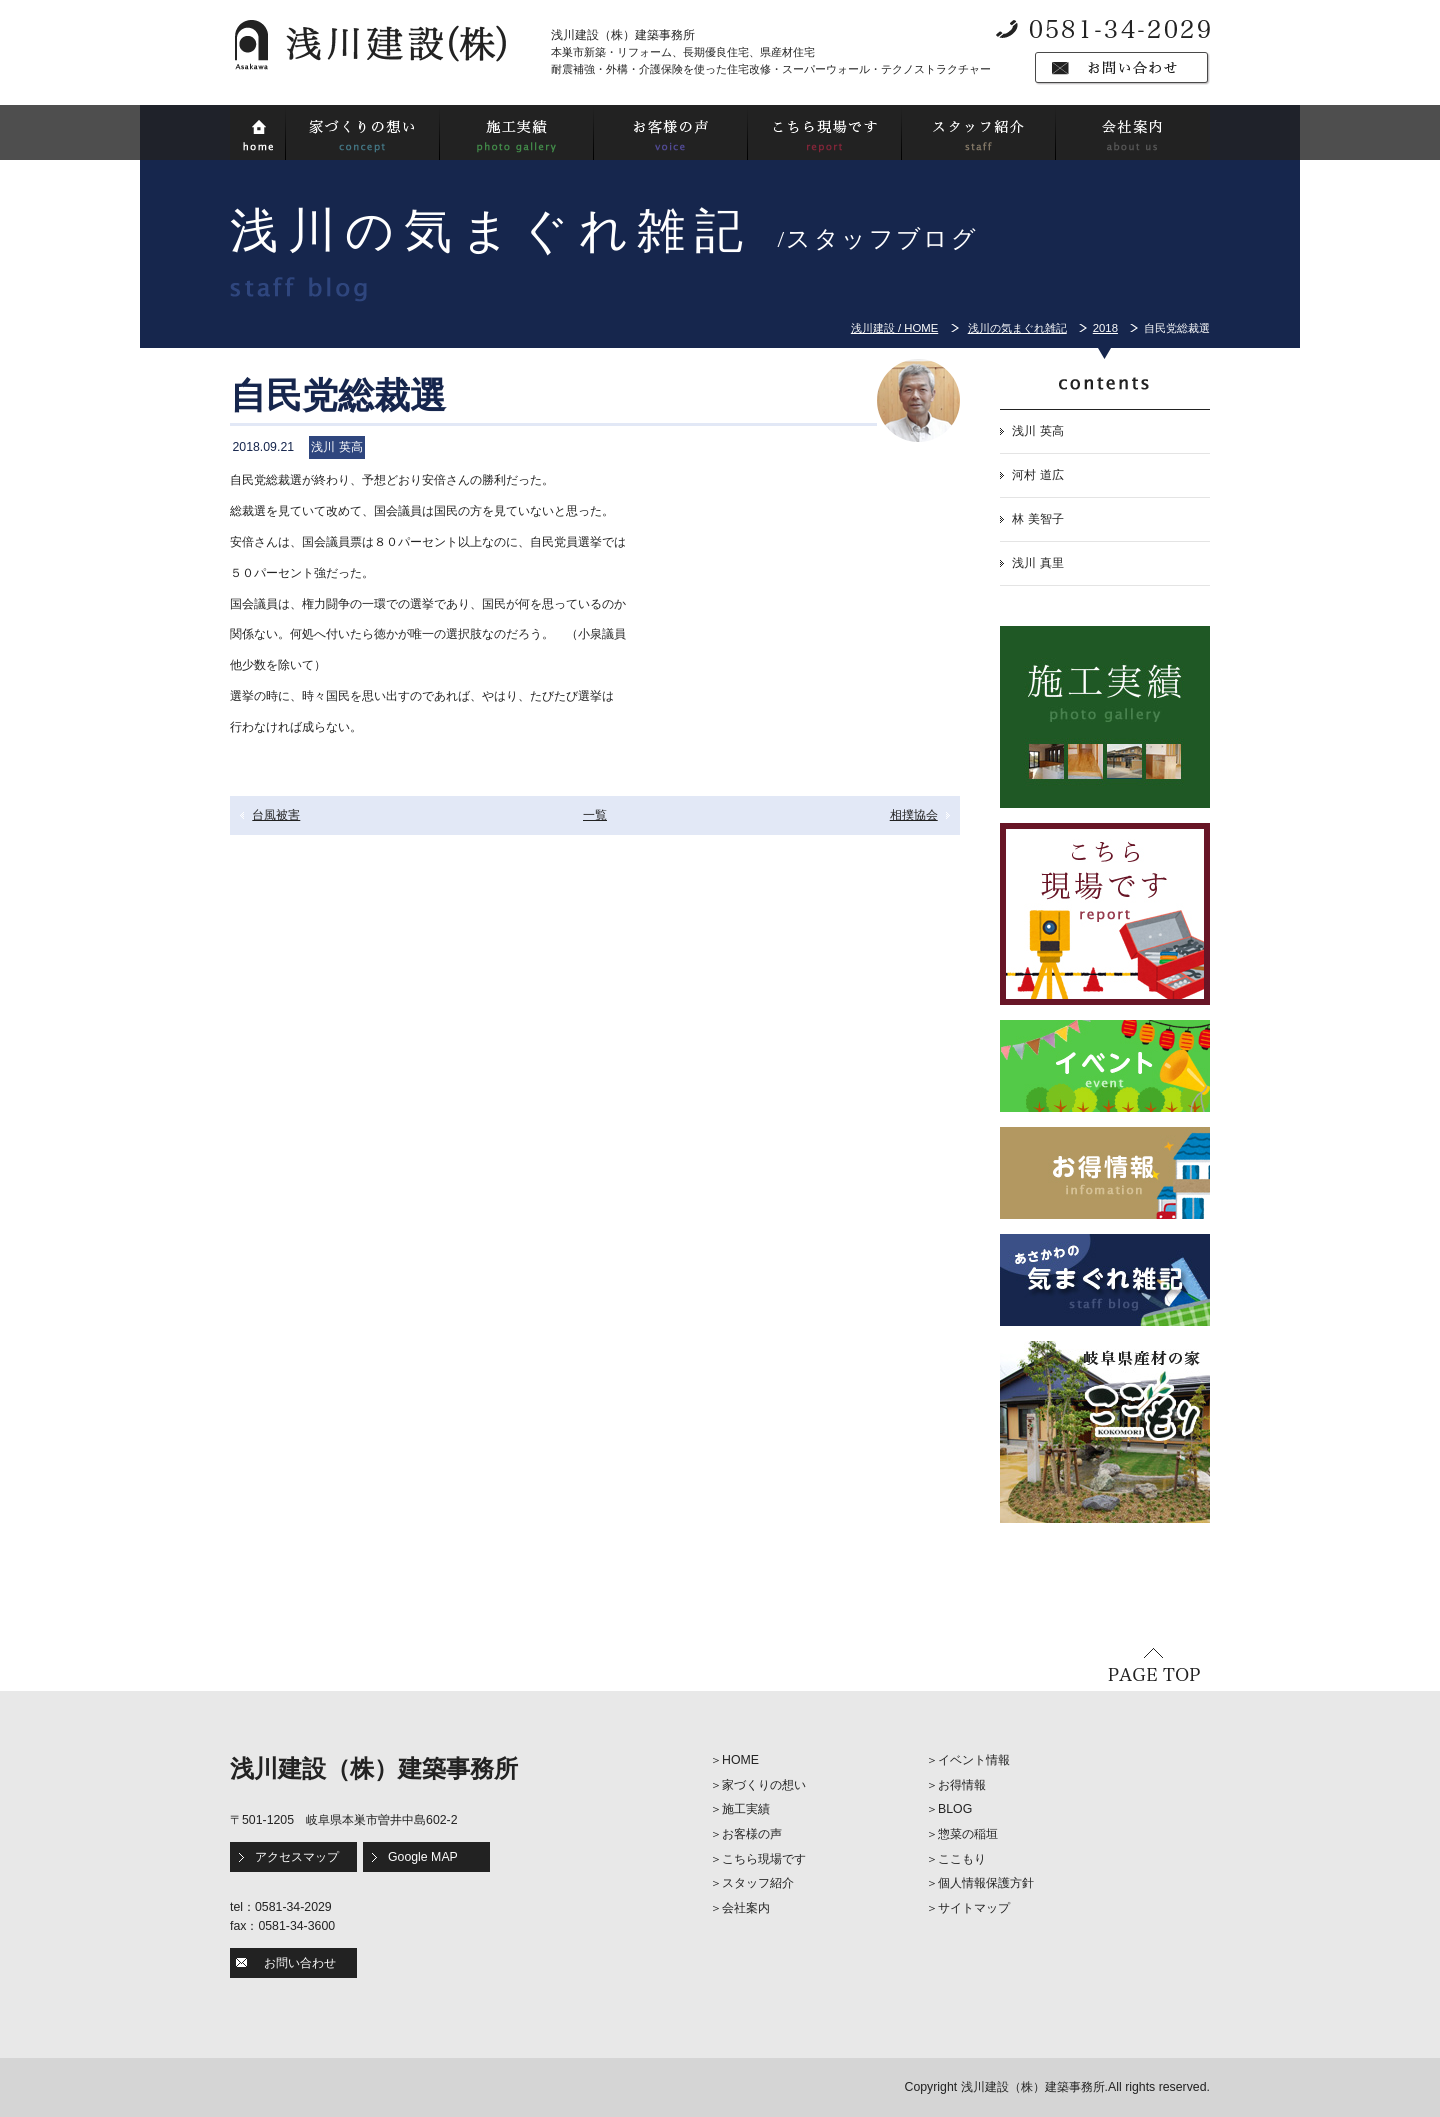 This screenshot has height=2117, width=1440. What do you see at coordinates (1017, 328) in the screenshot?
I see `浅川の気まぐれ雑記` at bounding box center [1017, 328].